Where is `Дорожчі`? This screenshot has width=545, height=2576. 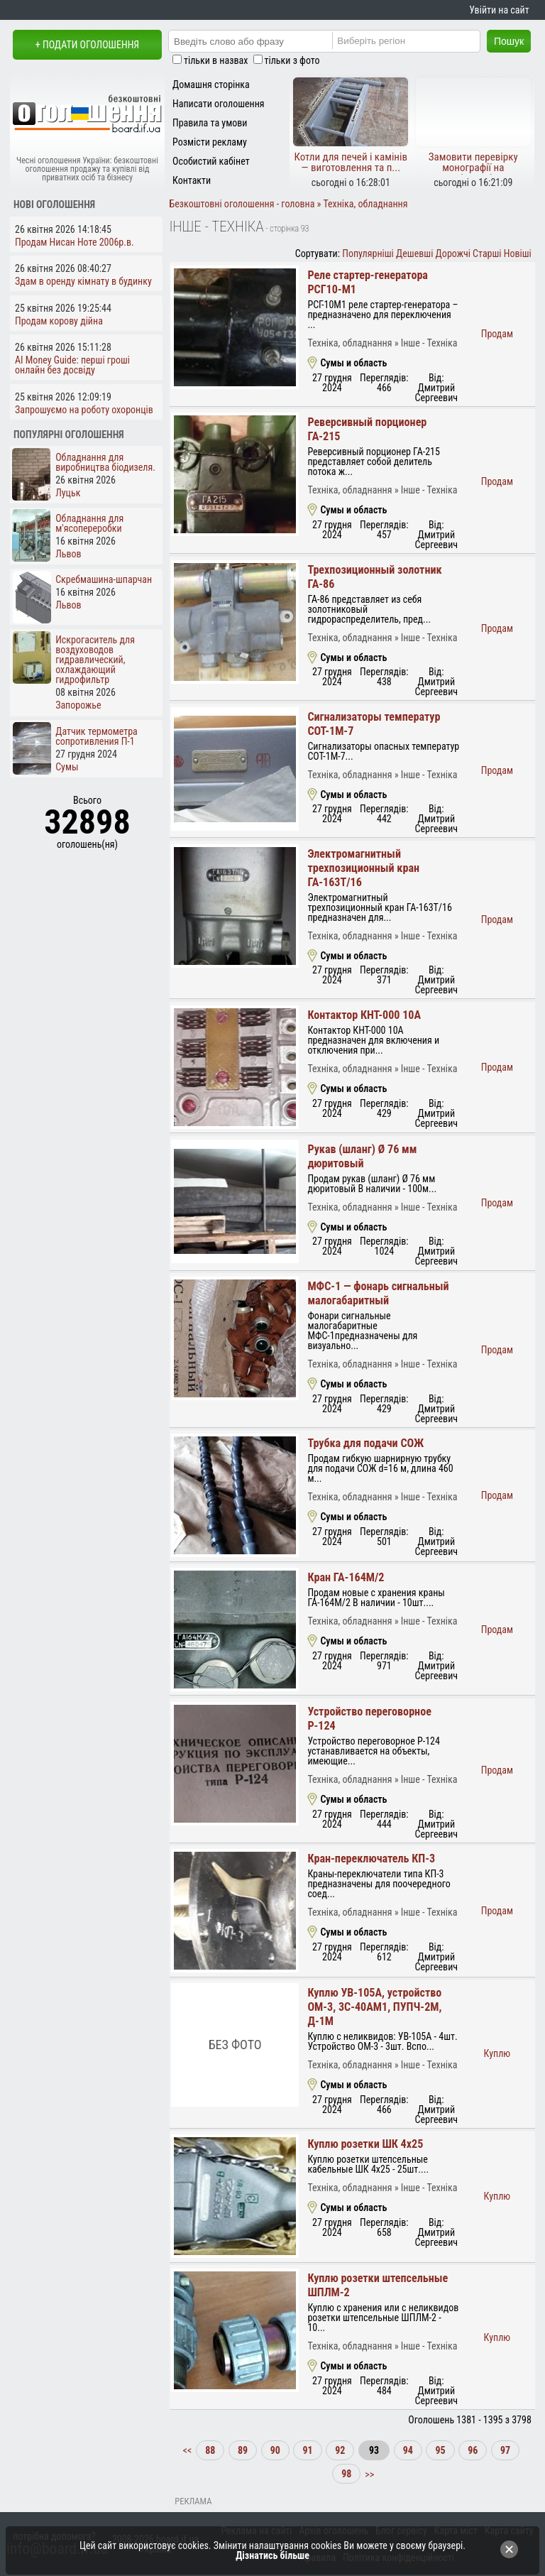 Дорожчі is located at coordinates (453, 253).